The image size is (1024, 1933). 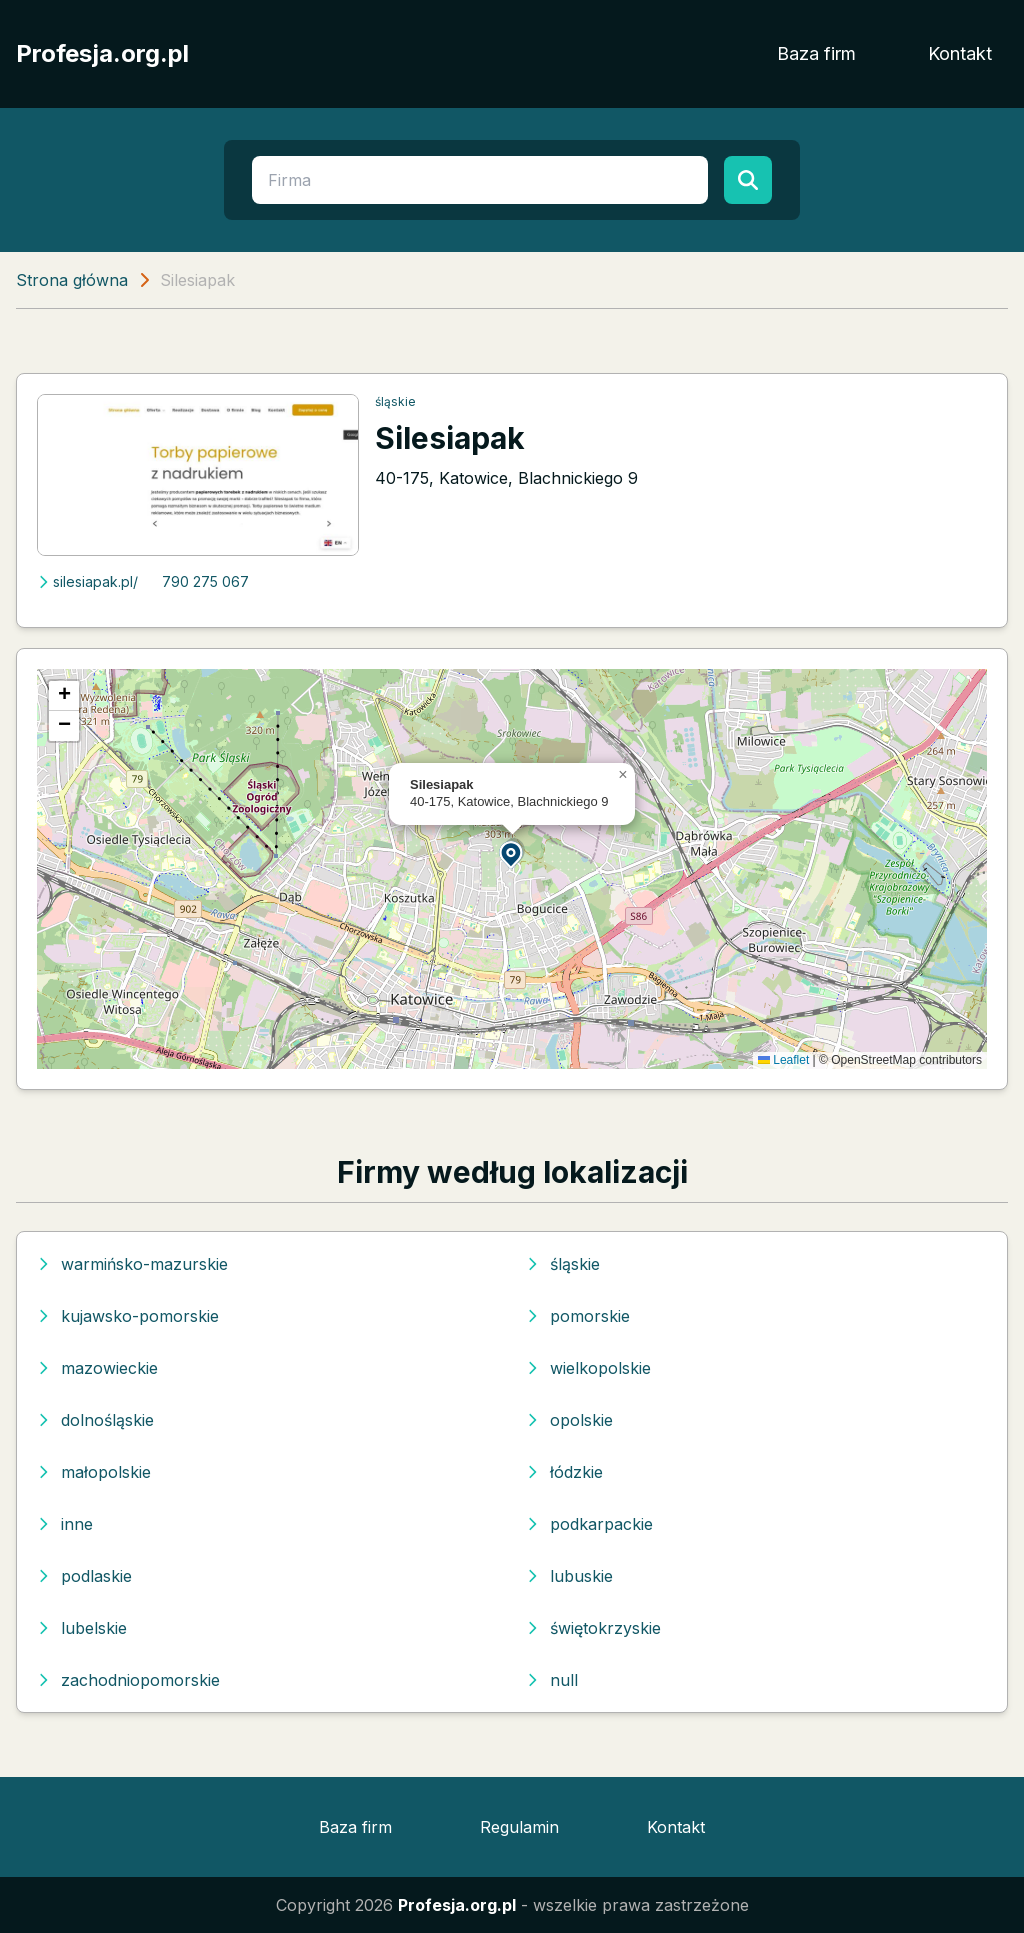 I want to click on Strona główna, so click(x=72, y=280).